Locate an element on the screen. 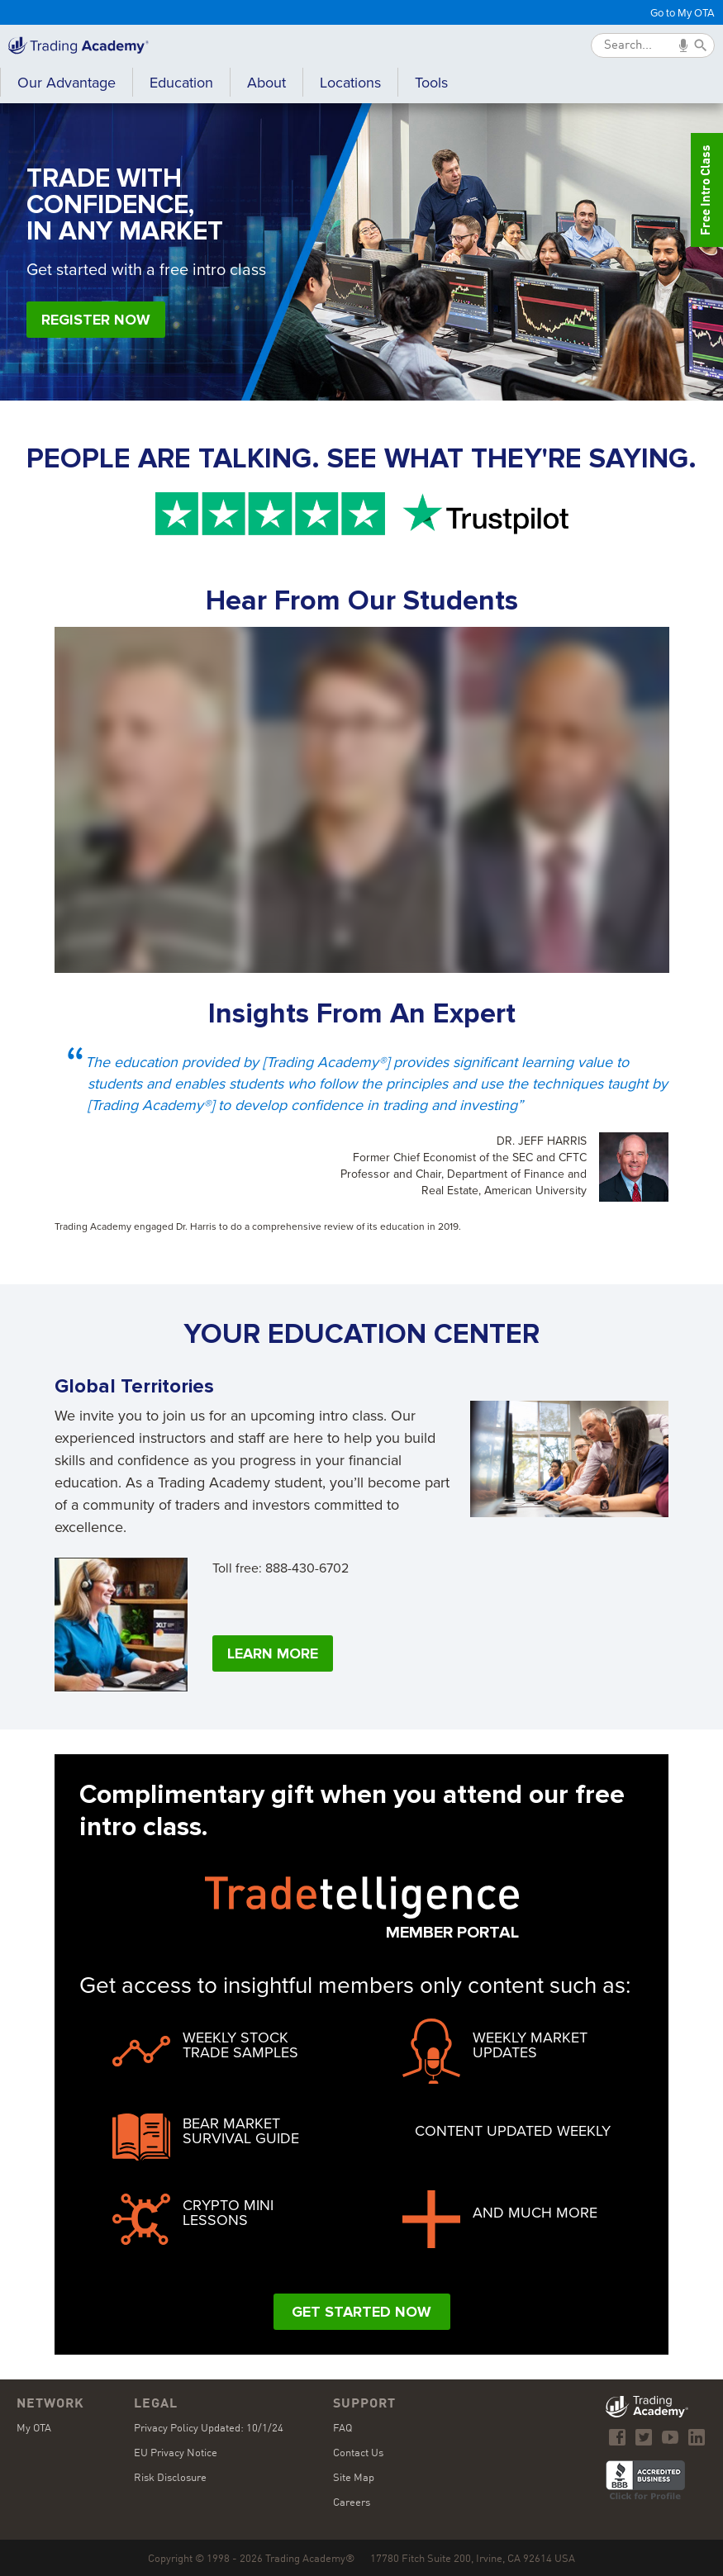  Contact Us is located at coordinates (358, 2453).